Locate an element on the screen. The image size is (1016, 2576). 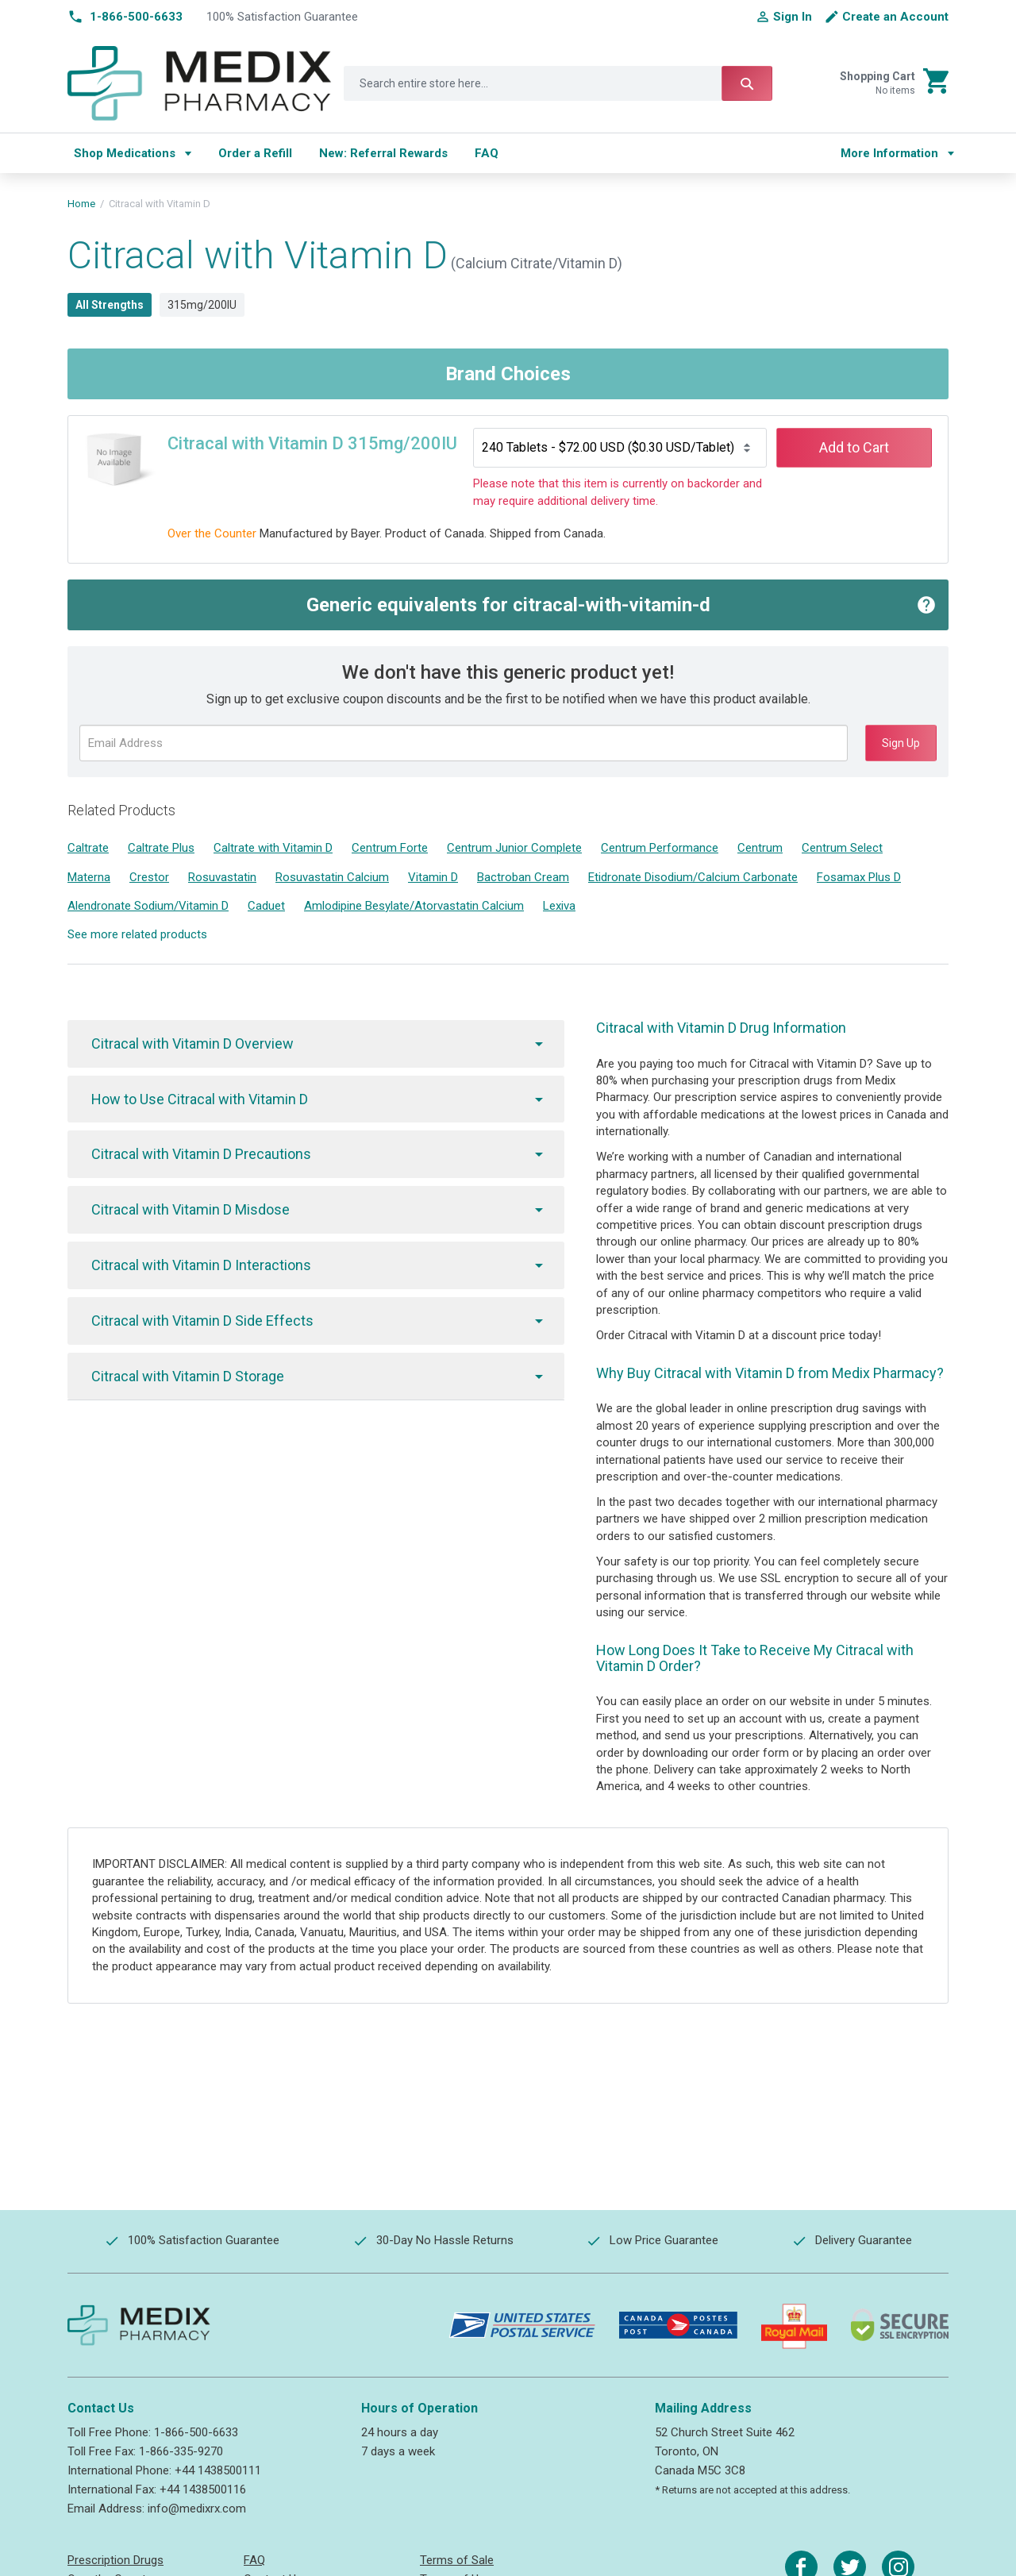
Centrum is located at coordinates (760, 848).